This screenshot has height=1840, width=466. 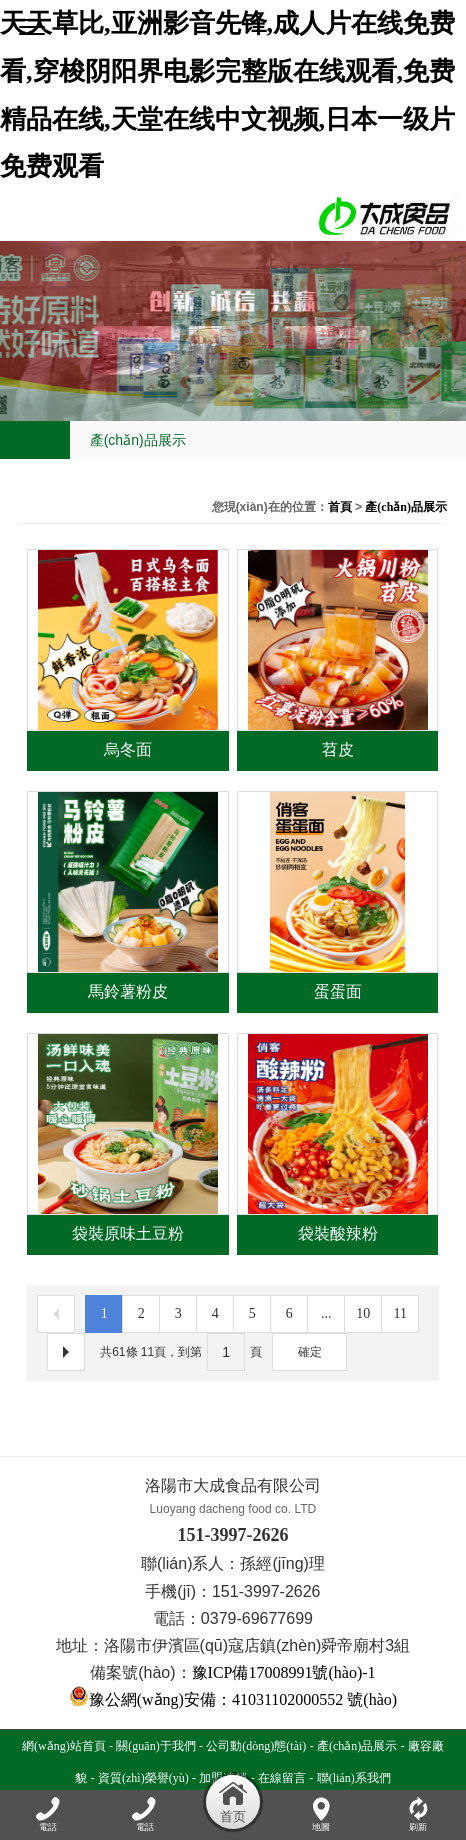 I want to click on 確定, so click(x=310, y=1352).